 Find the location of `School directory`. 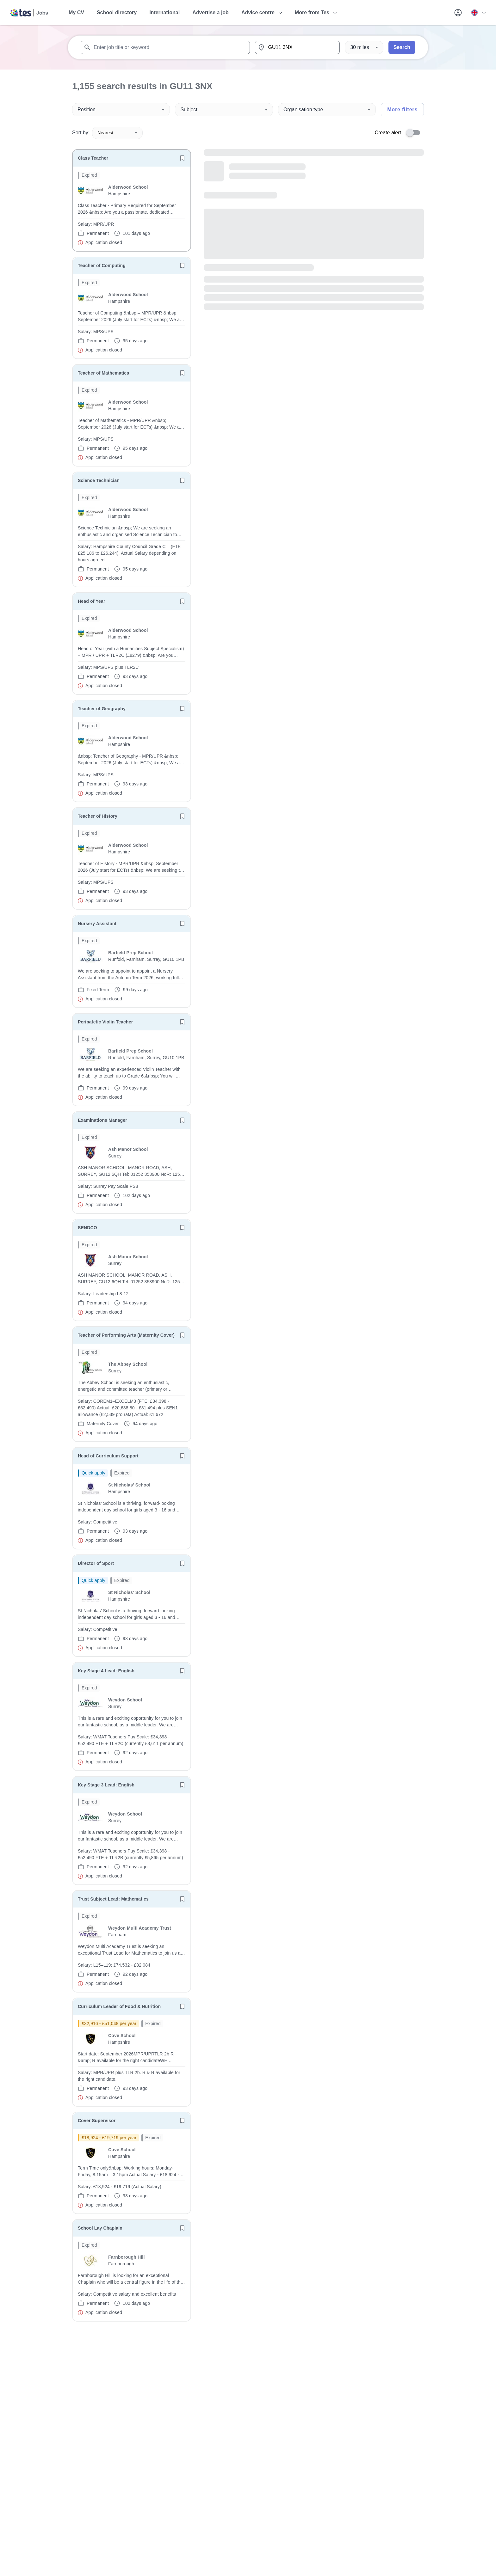

School directory is located at coordinates (117, 12).